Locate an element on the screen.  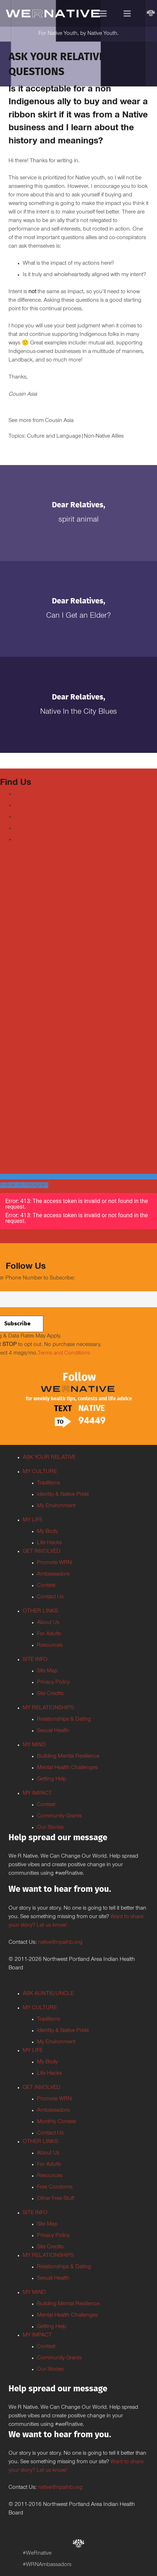
MY IMPACT is located at coordinates (37, 1793).